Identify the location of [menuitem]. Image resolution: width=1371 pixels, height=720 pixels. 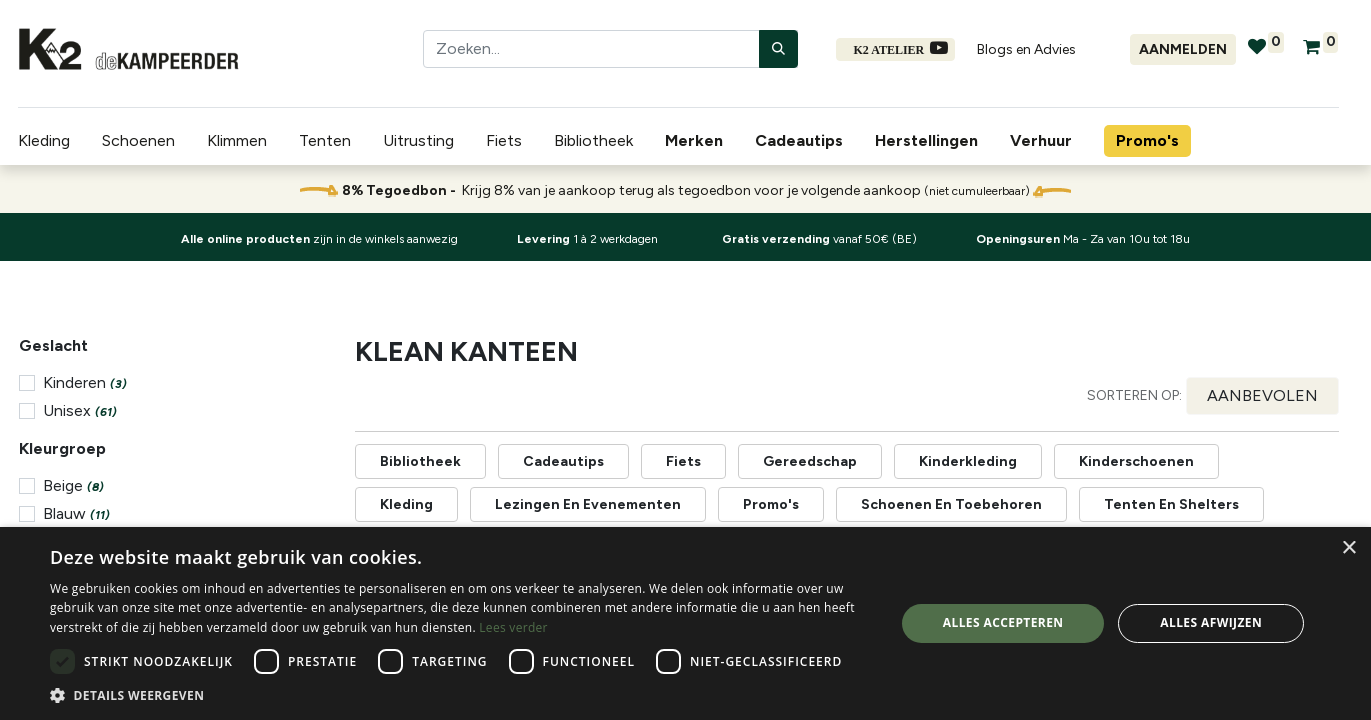
(698, 141).